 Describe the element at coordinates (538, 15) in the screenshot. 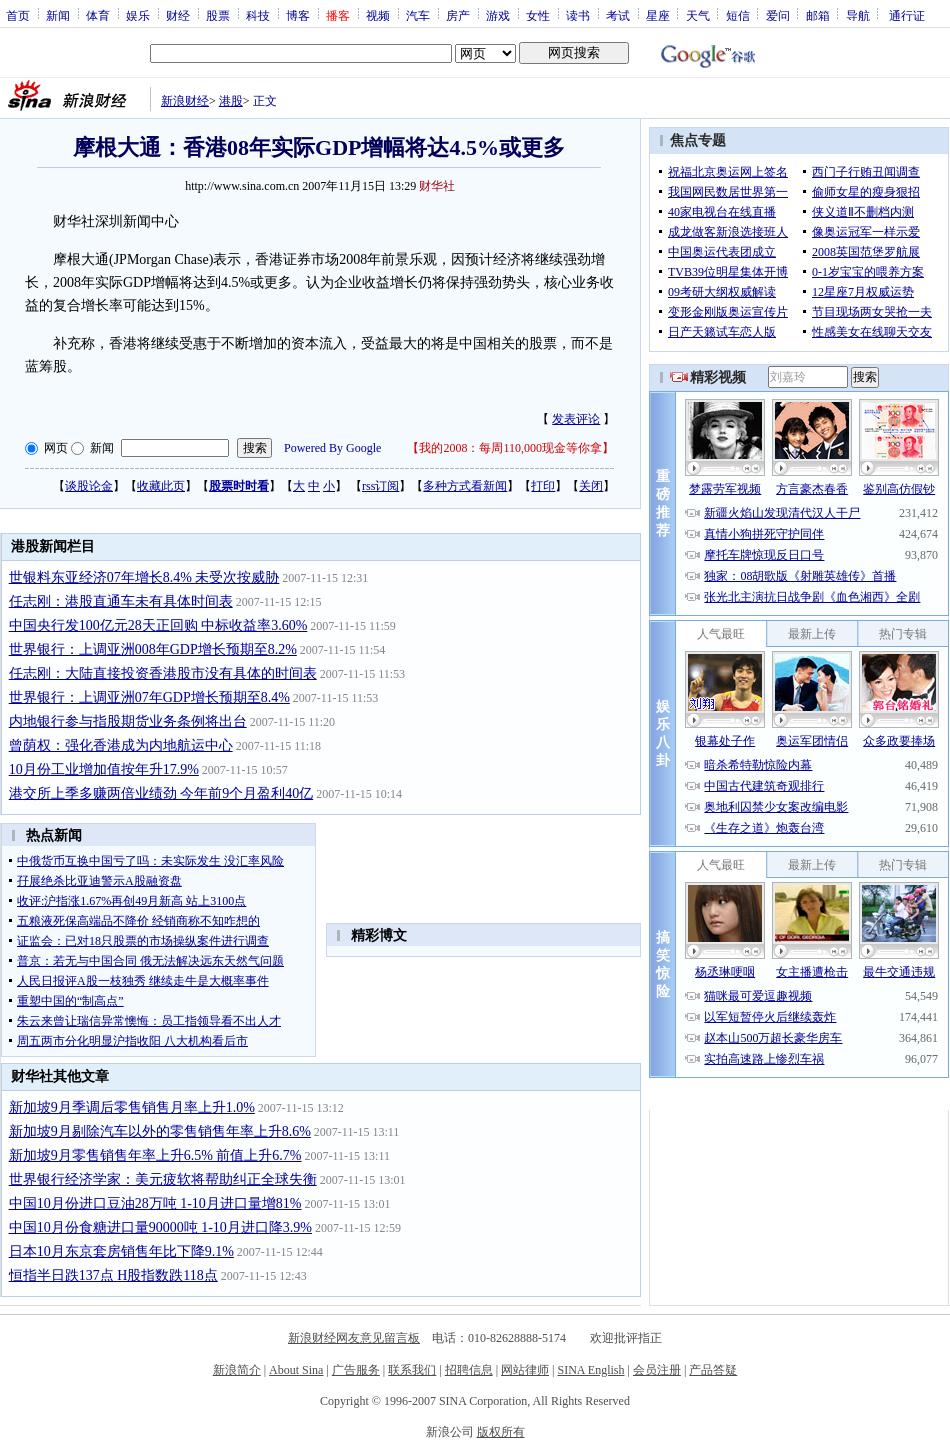

I see `女性` at that location.